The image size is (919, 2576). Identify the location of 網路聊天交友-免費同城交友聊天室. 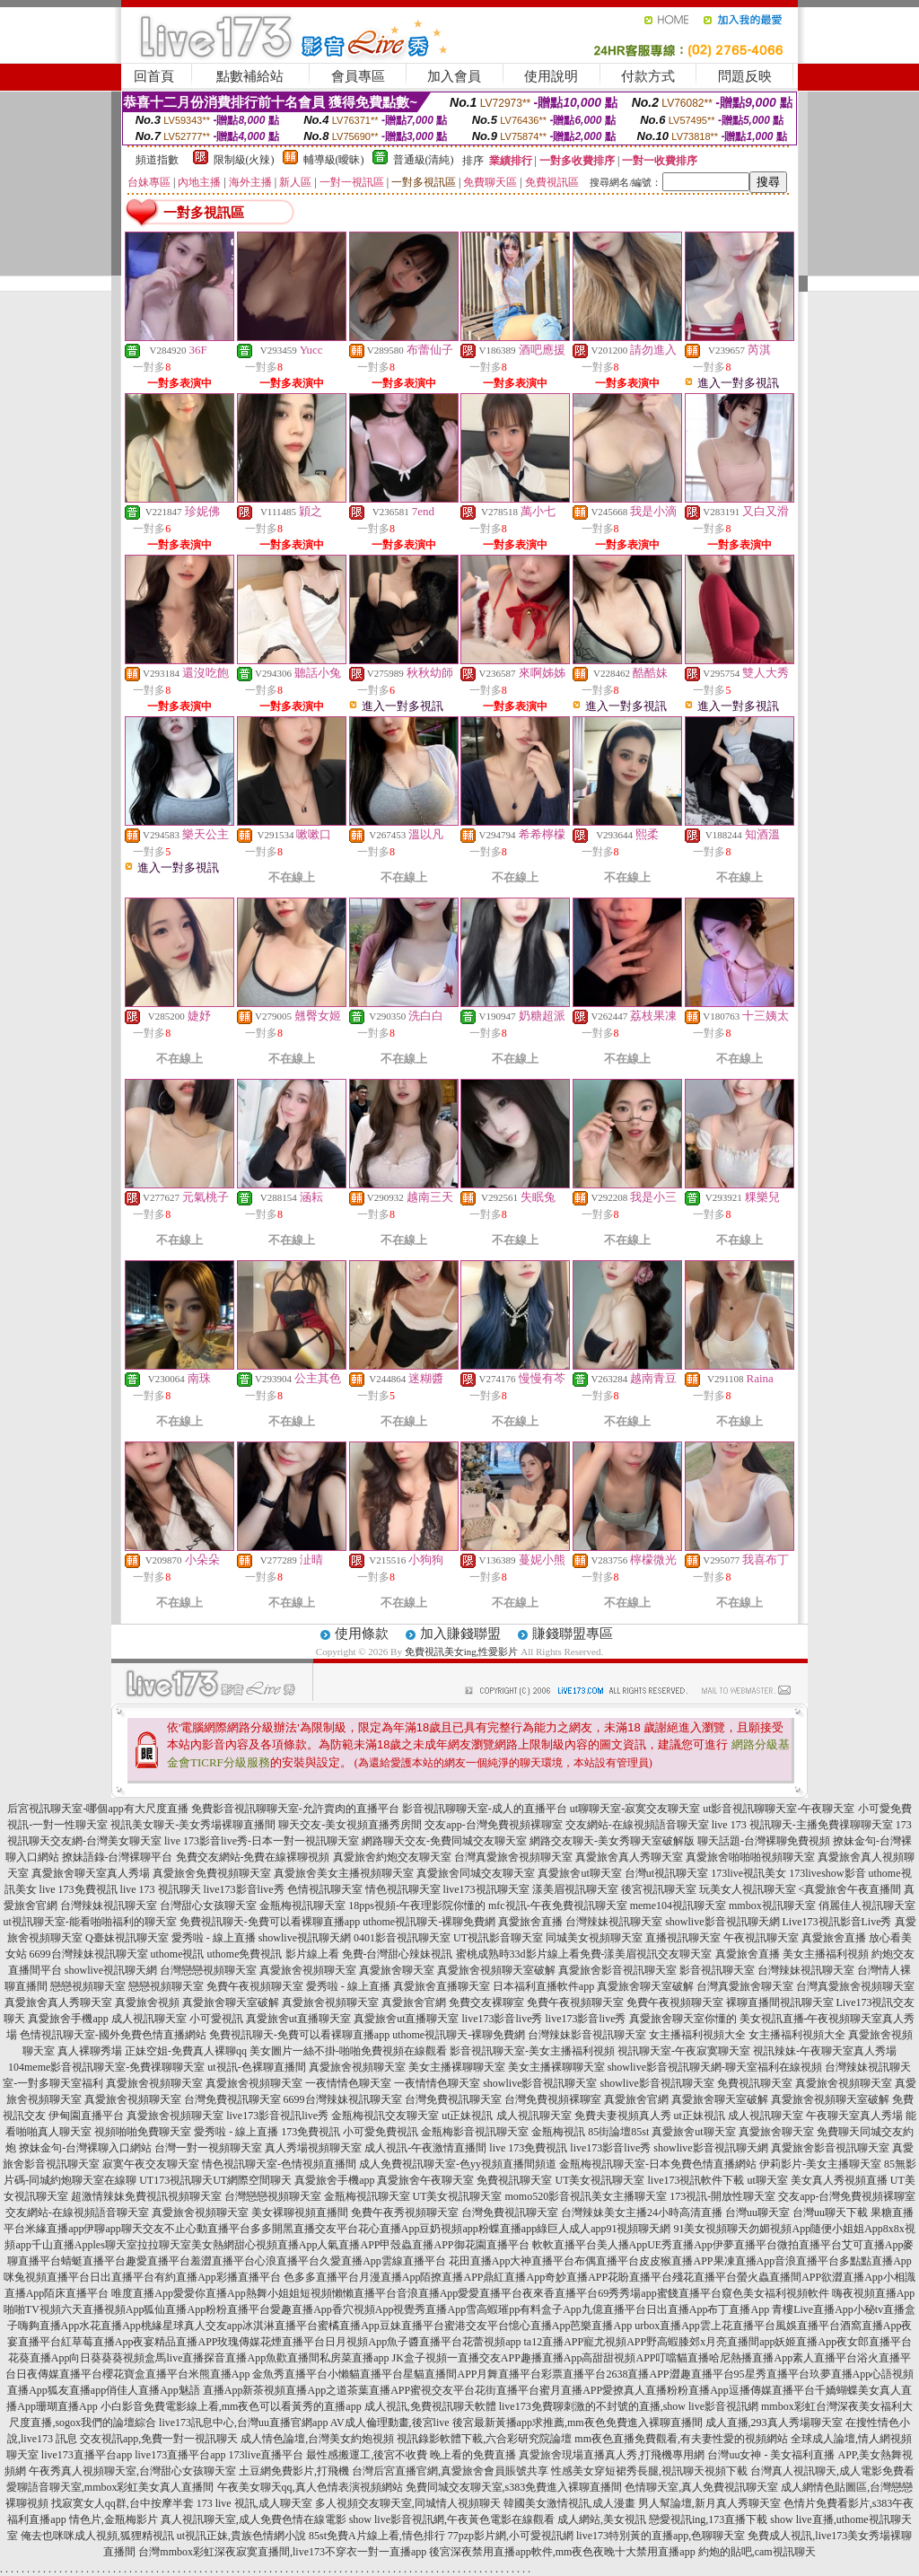
(444, 1841).